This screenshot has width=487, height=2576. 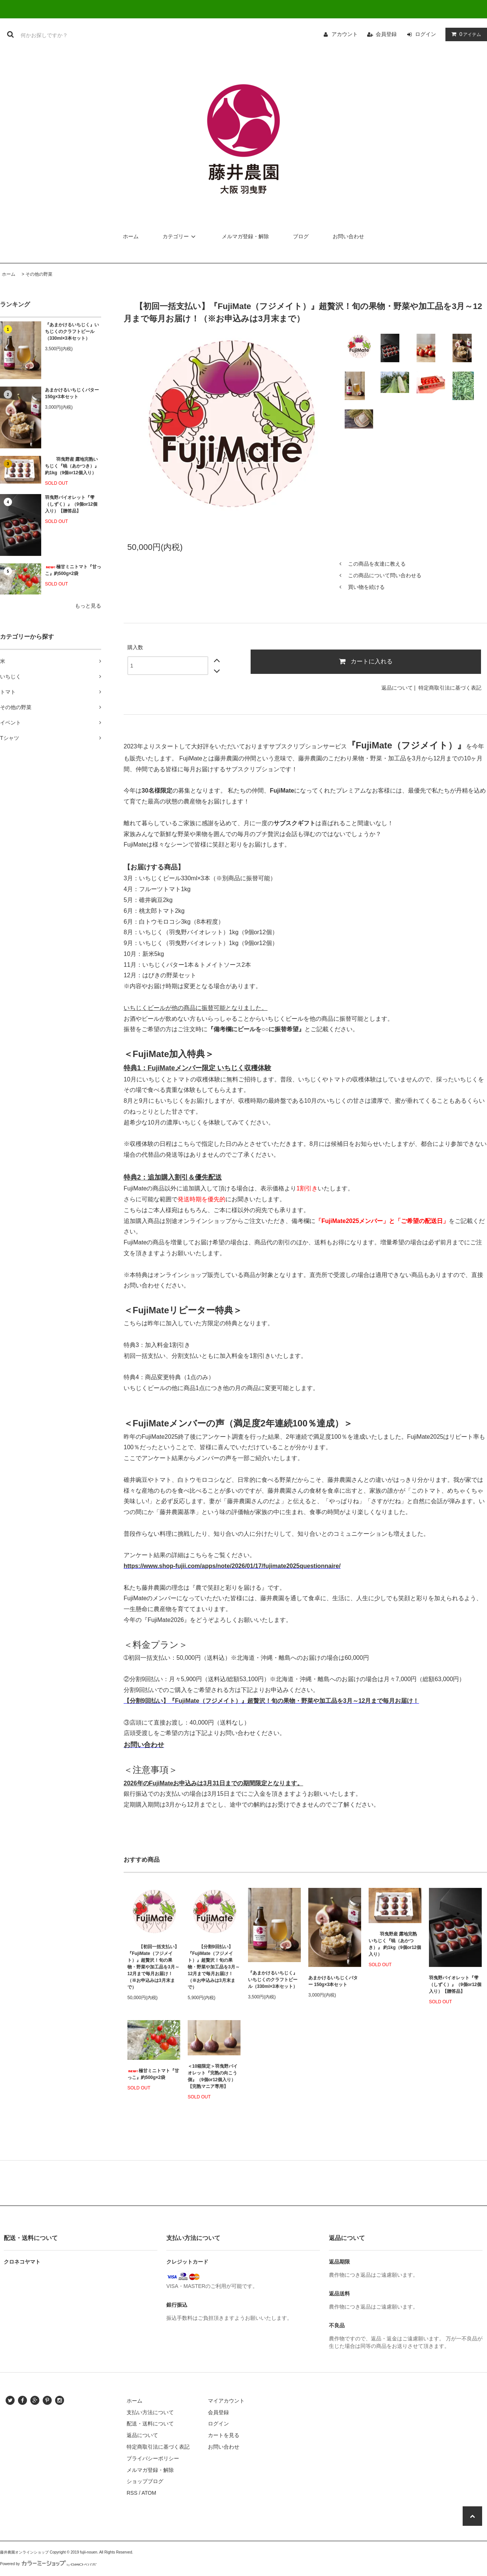 I want to click on 特定商取引法に基づく表記, so click(x=449, y=688).